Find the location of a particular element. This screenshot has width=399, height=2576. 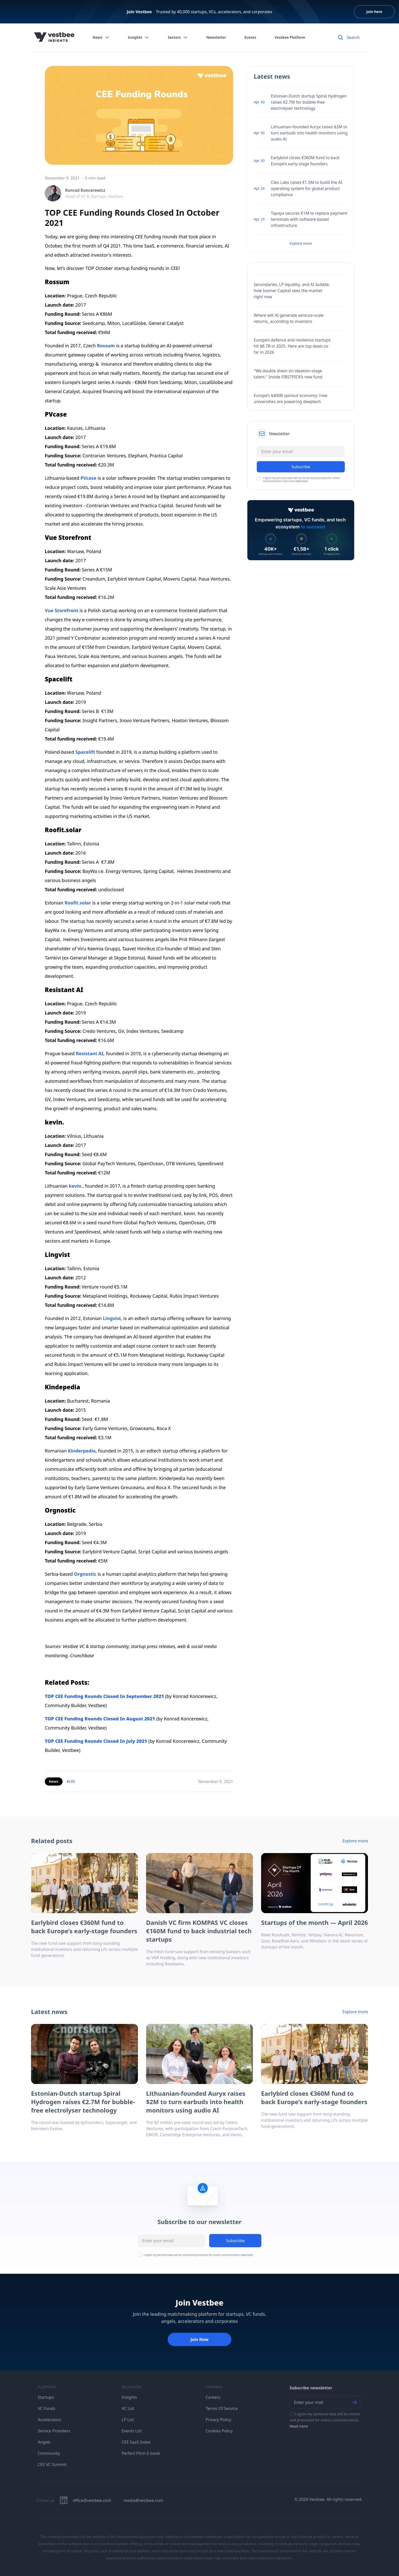

LP List is located at coordinates (128, 2419).